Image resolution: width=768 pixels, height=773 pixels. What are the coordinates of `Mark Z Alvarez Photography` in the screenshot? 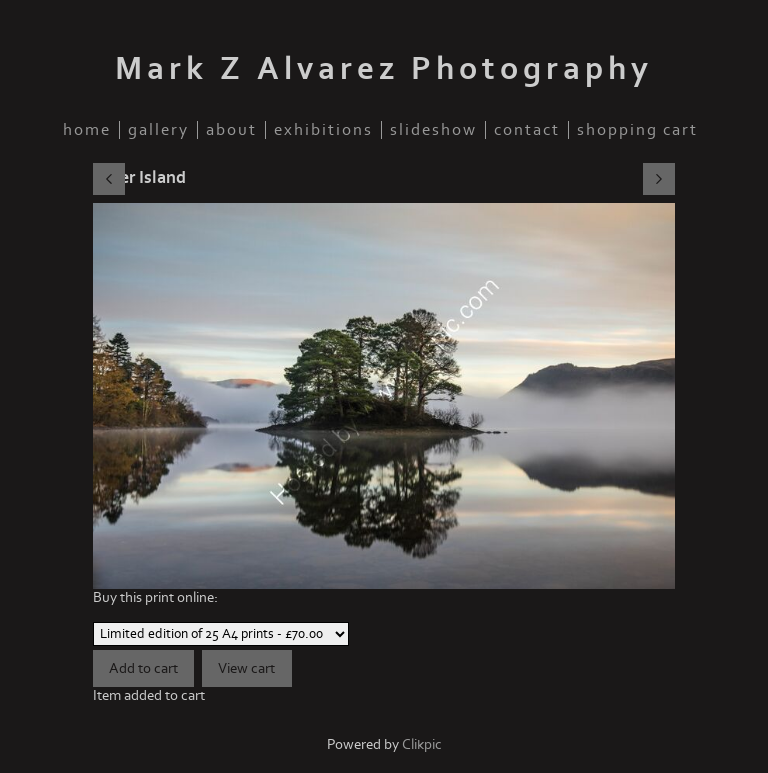 It's located at (384, 69).